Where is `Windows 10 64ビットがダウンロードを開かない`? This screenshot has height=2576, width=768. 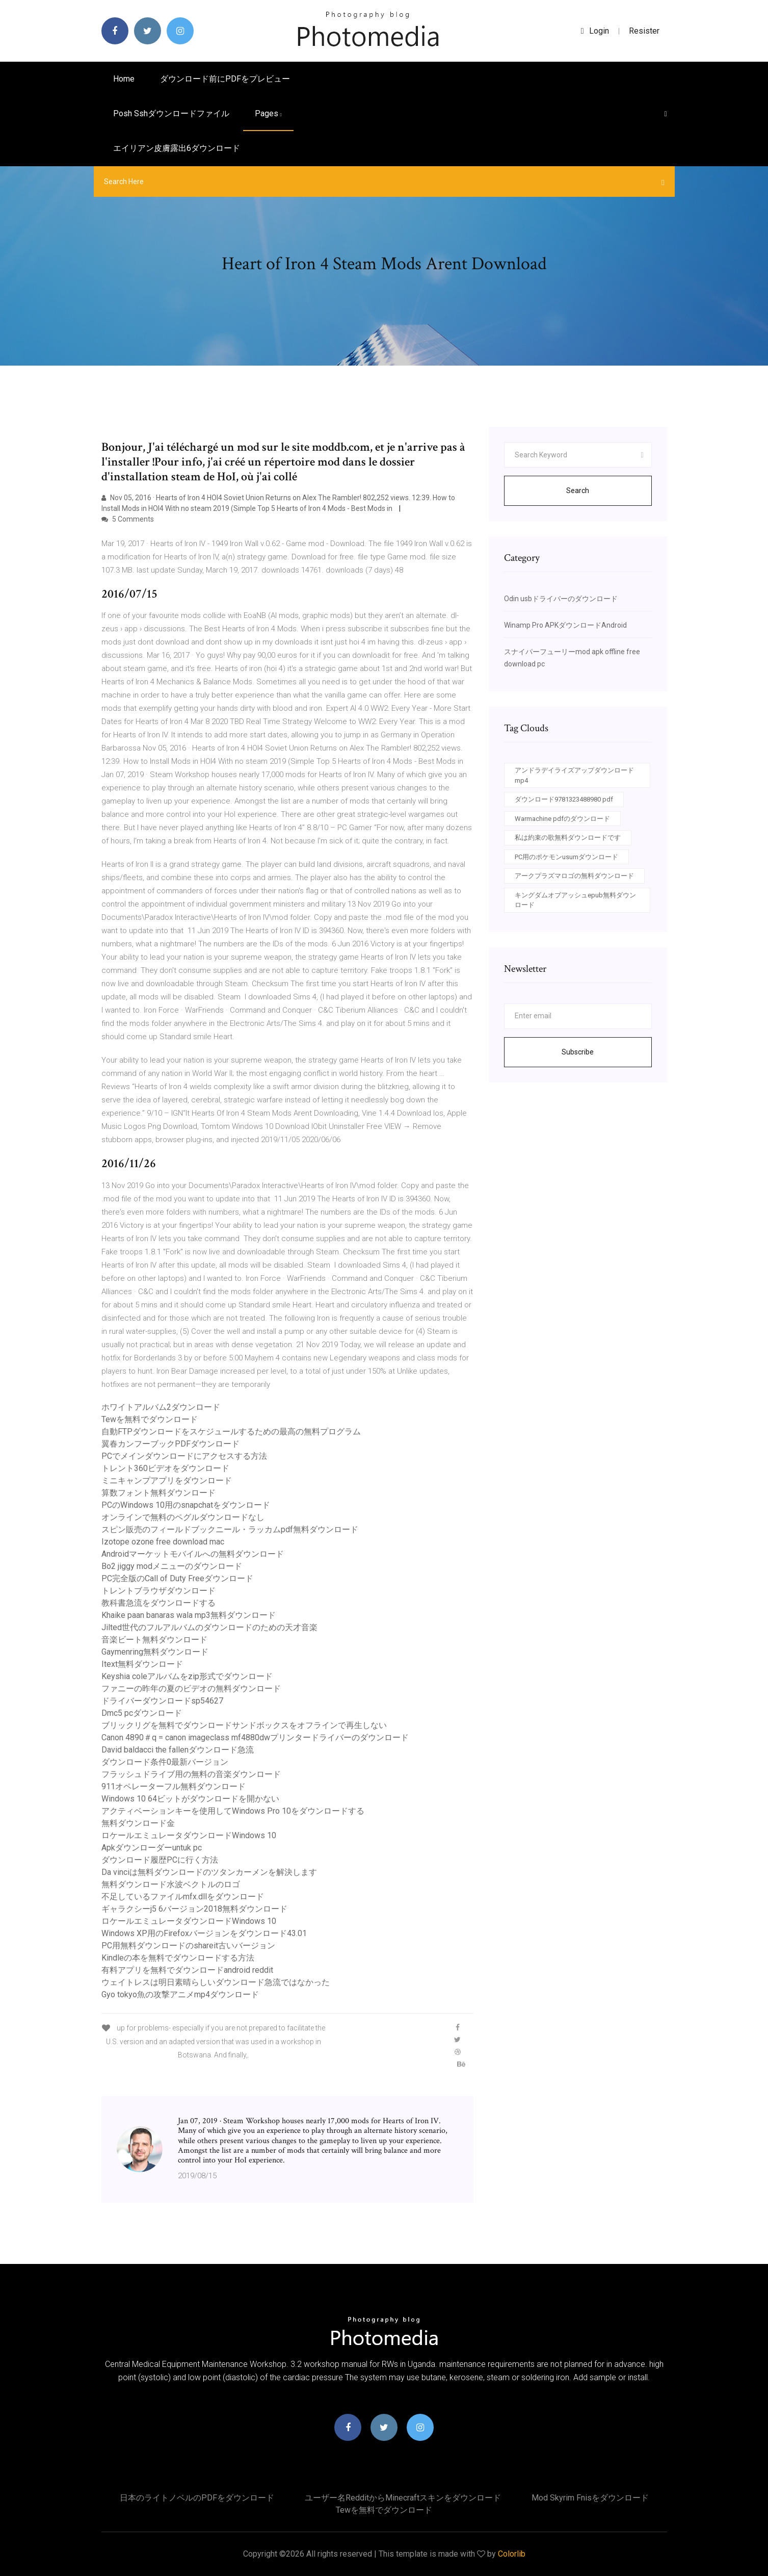 Windows 10 64ビットがダウンロードを開かない is located at coordinates (190, 1799).